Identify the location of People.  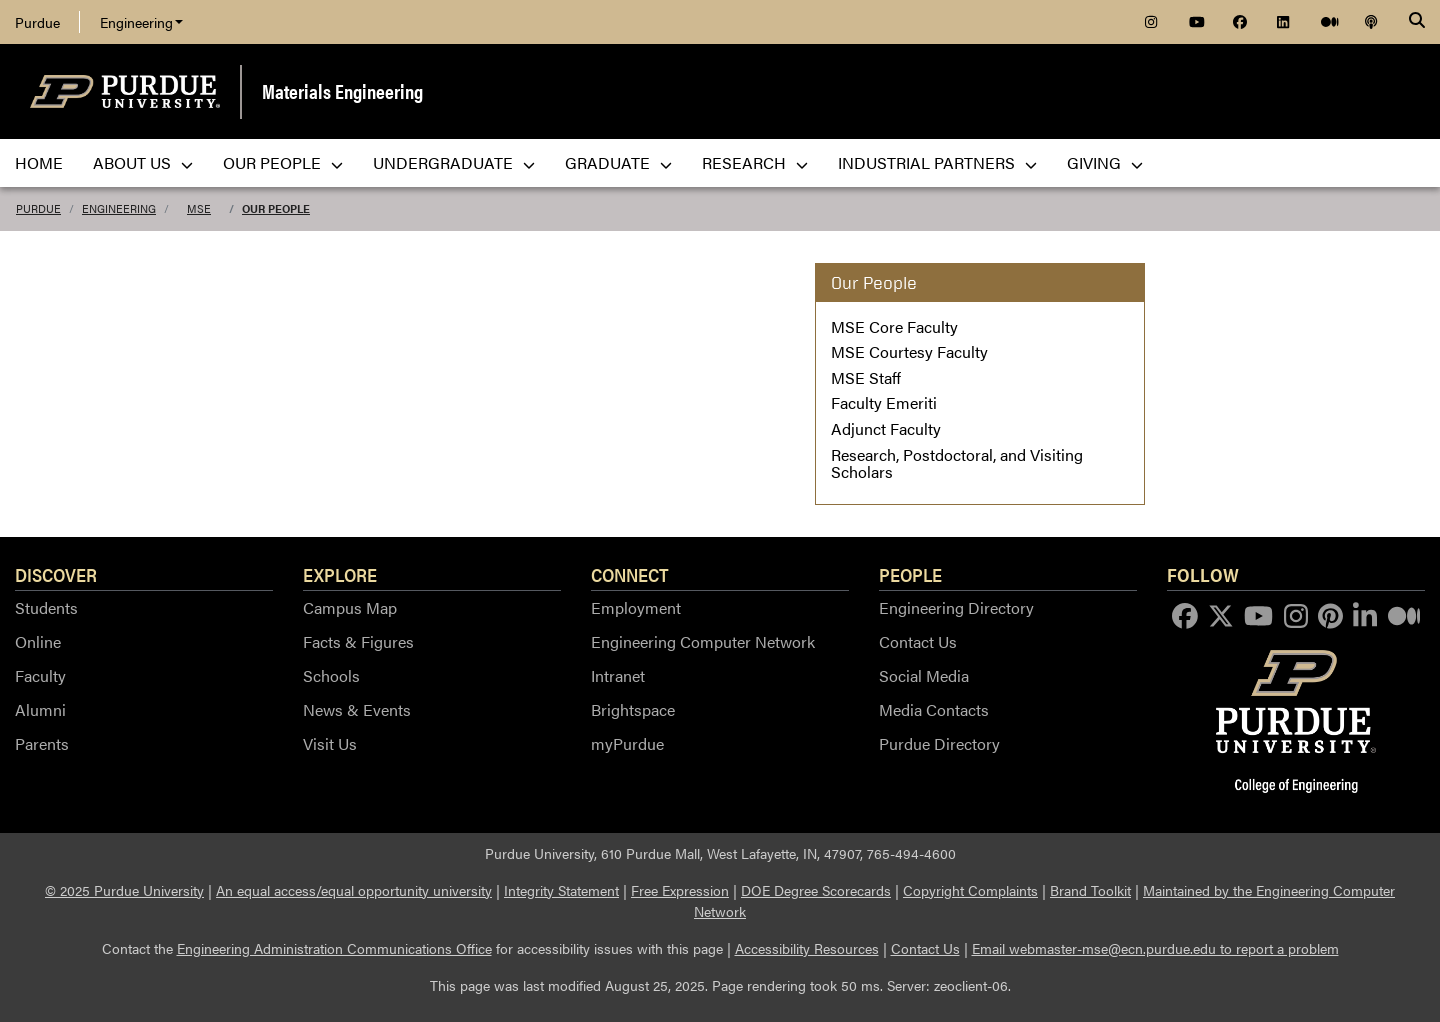
(910, 574).